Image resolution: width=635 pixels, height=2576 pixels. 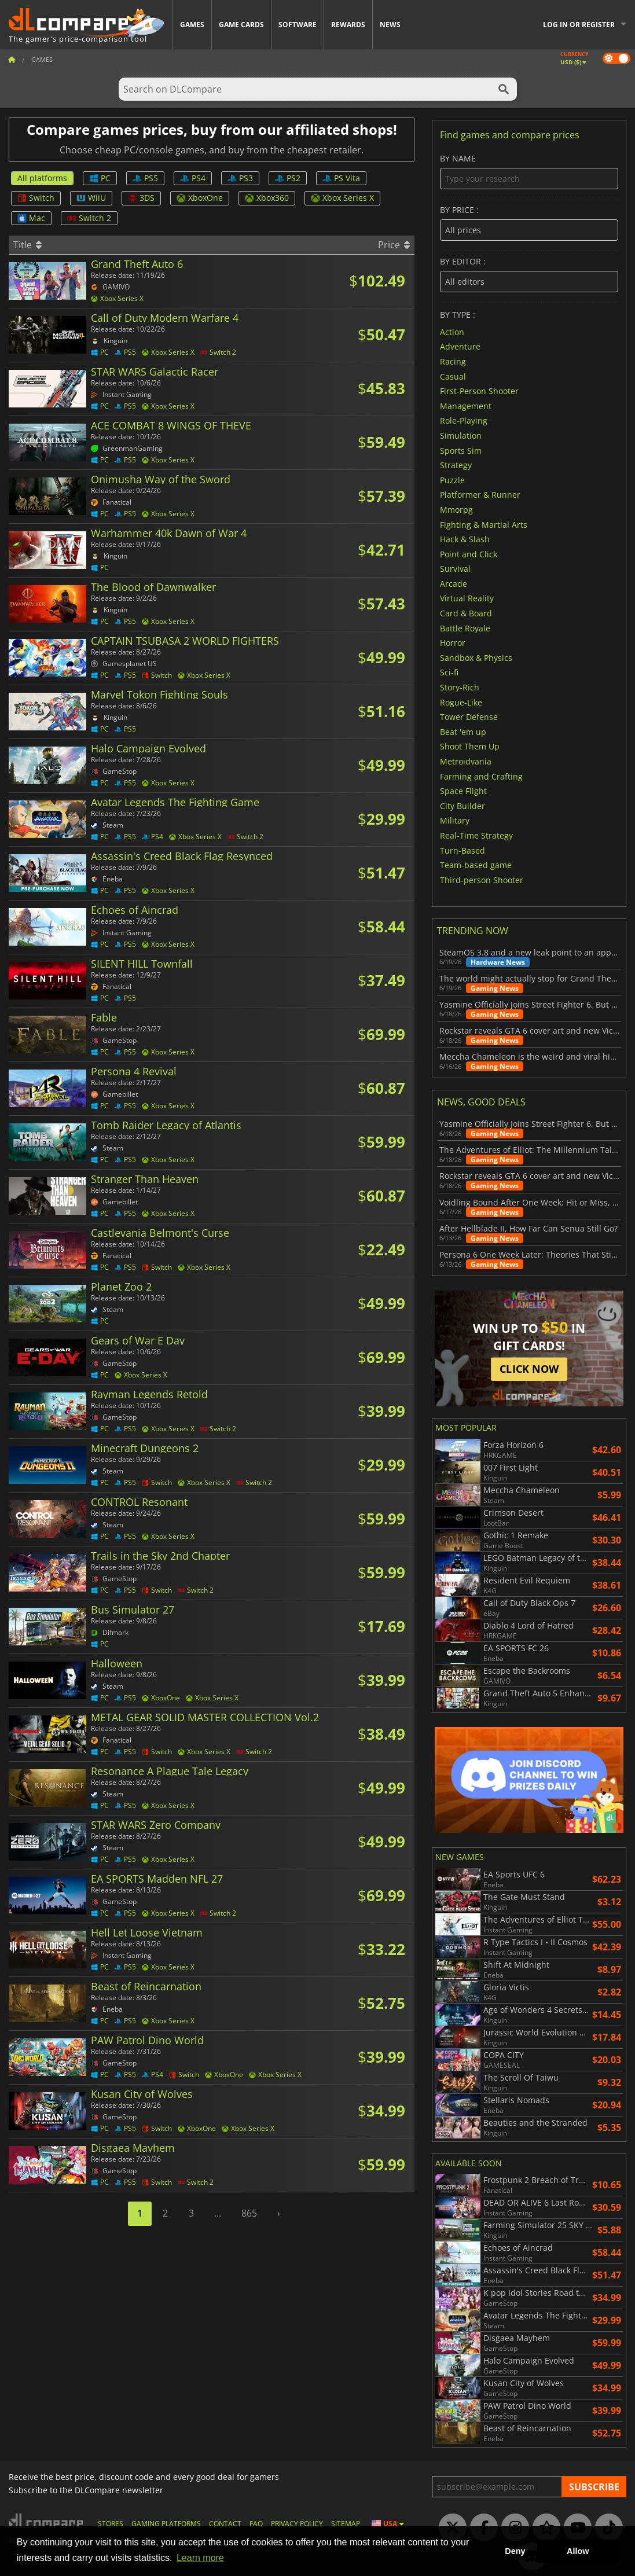 I want to click on Metroidvania, so click(x=465, y=761).